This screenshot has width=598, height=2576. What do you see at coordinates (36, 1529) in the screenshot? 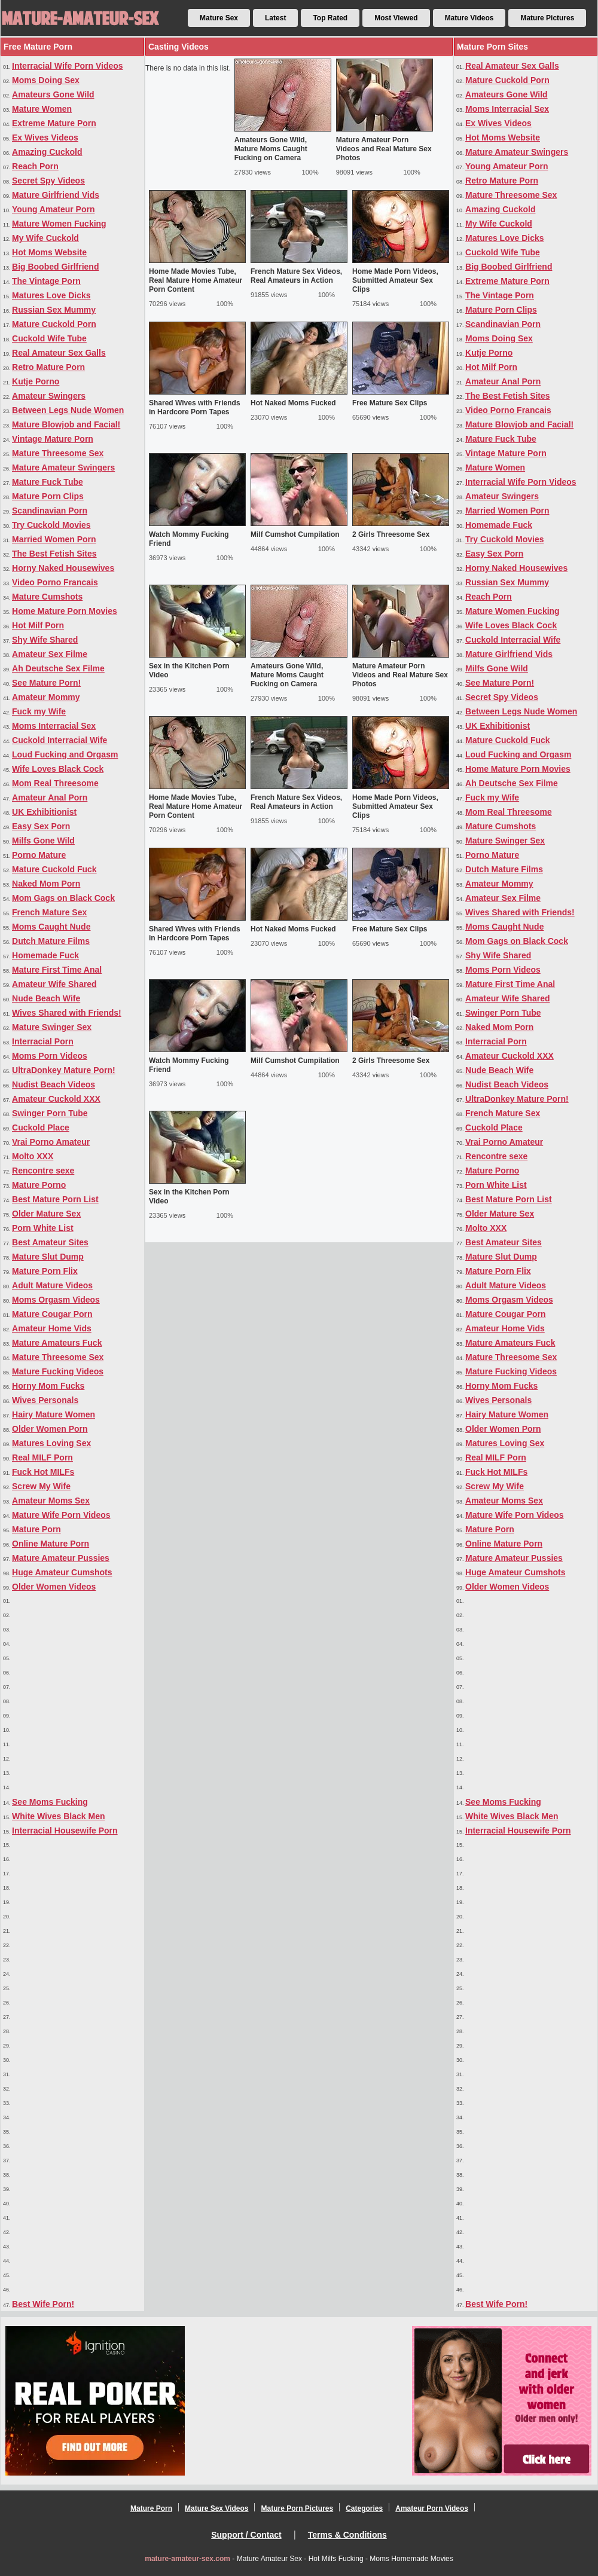
I see `Mature Porn` at bounding box center [36, 1529].